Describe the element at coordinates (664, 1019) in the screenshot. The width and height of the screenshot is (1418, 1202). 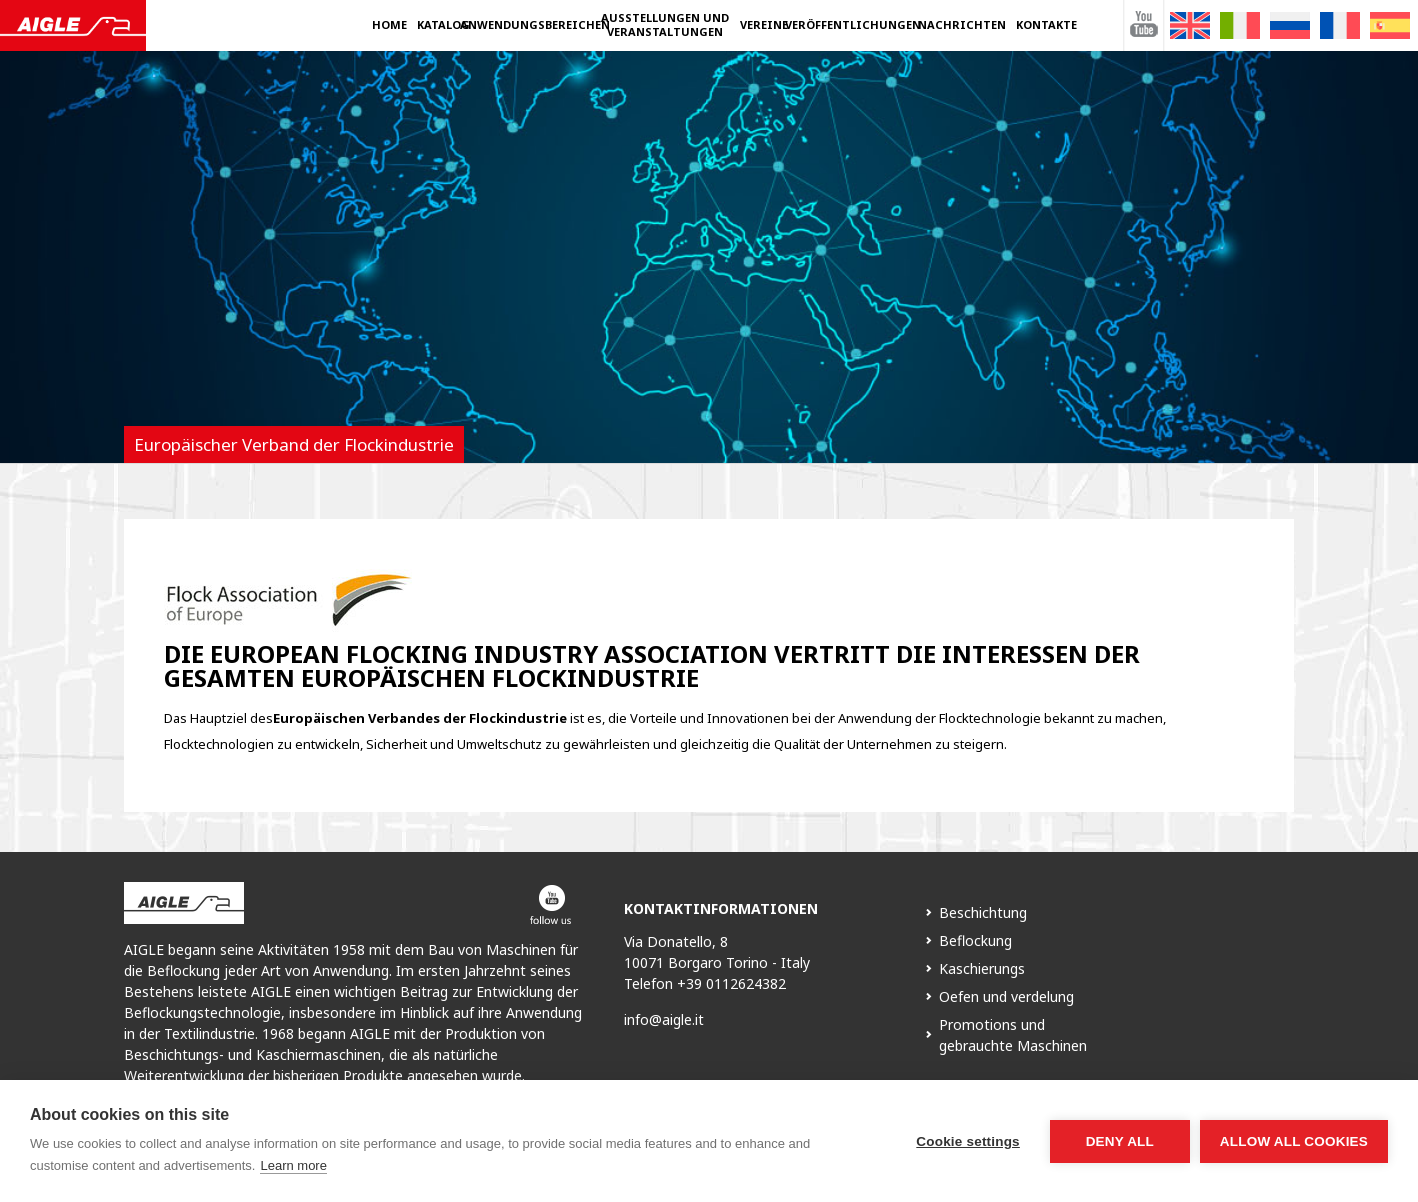
I see `info@aigle.it` at that location.